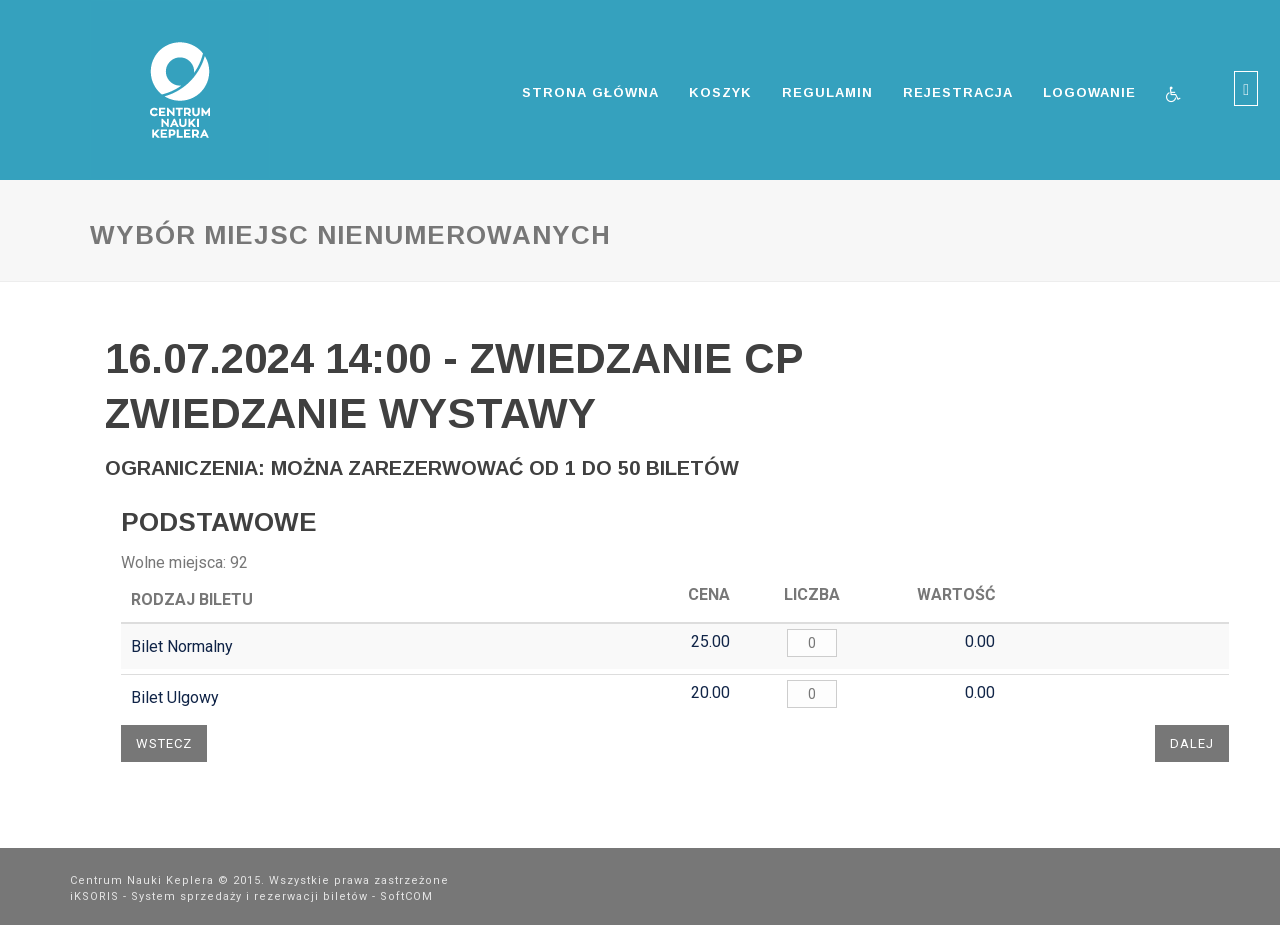  I want to click on Regulamin, so click(827, 92).